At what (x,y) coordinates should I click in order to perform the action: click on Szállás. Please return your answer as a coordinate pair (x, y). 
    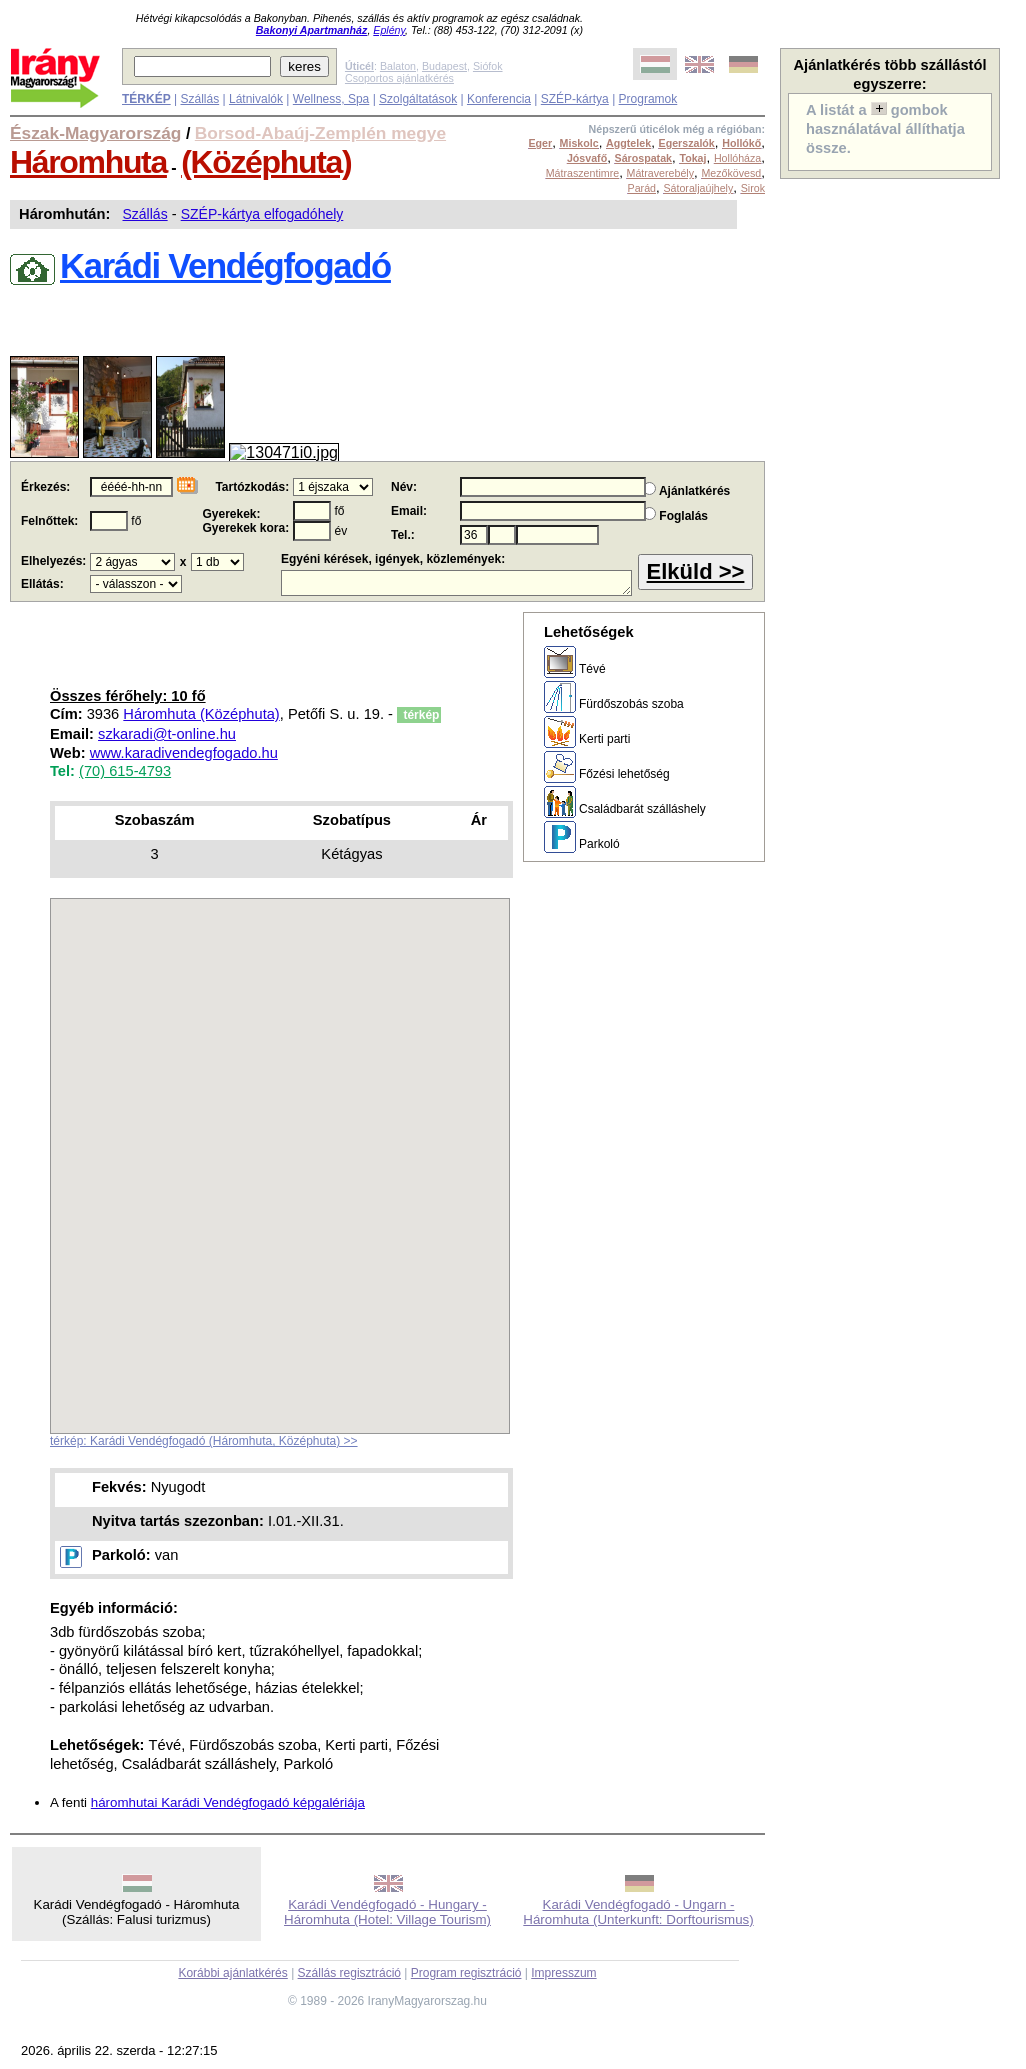
    Looking at the image, I should click on (199, 99).